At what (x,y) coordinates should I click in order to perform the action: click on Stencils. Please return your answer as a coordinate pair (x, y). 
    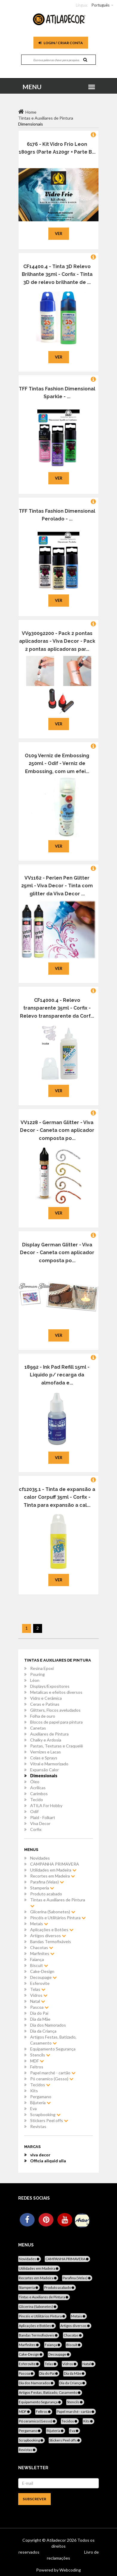
    Looking at the image, I should click on (40, 2054).